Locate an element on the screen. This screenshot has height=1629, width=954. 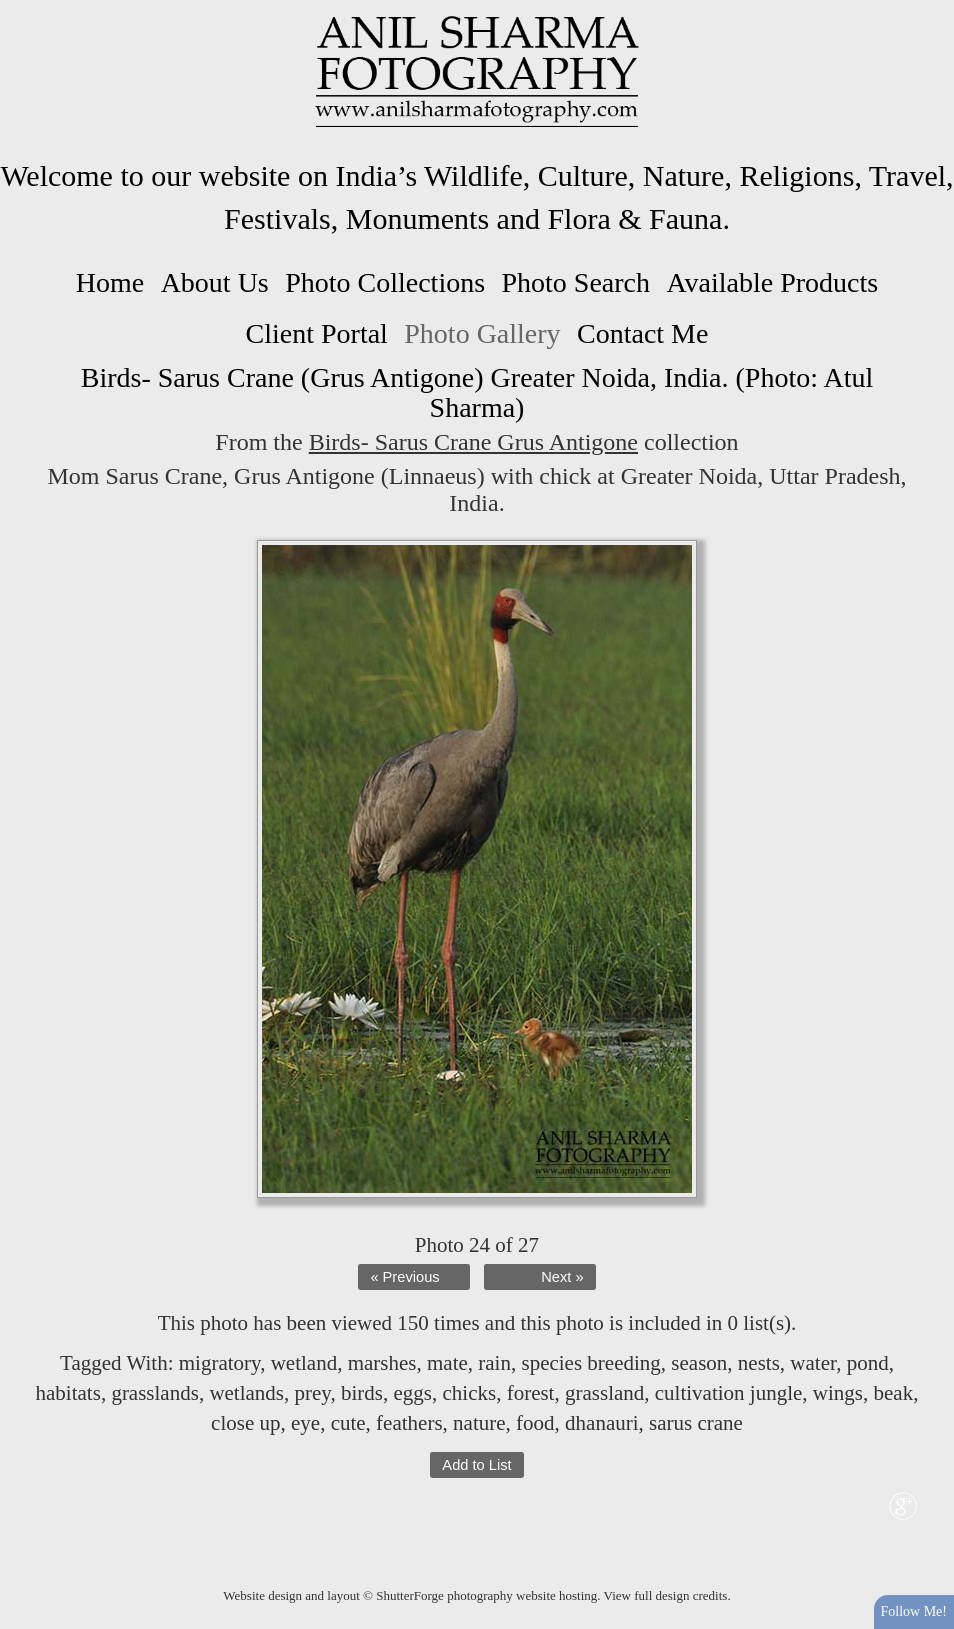
eggs is located at coordinates (412, 1393).